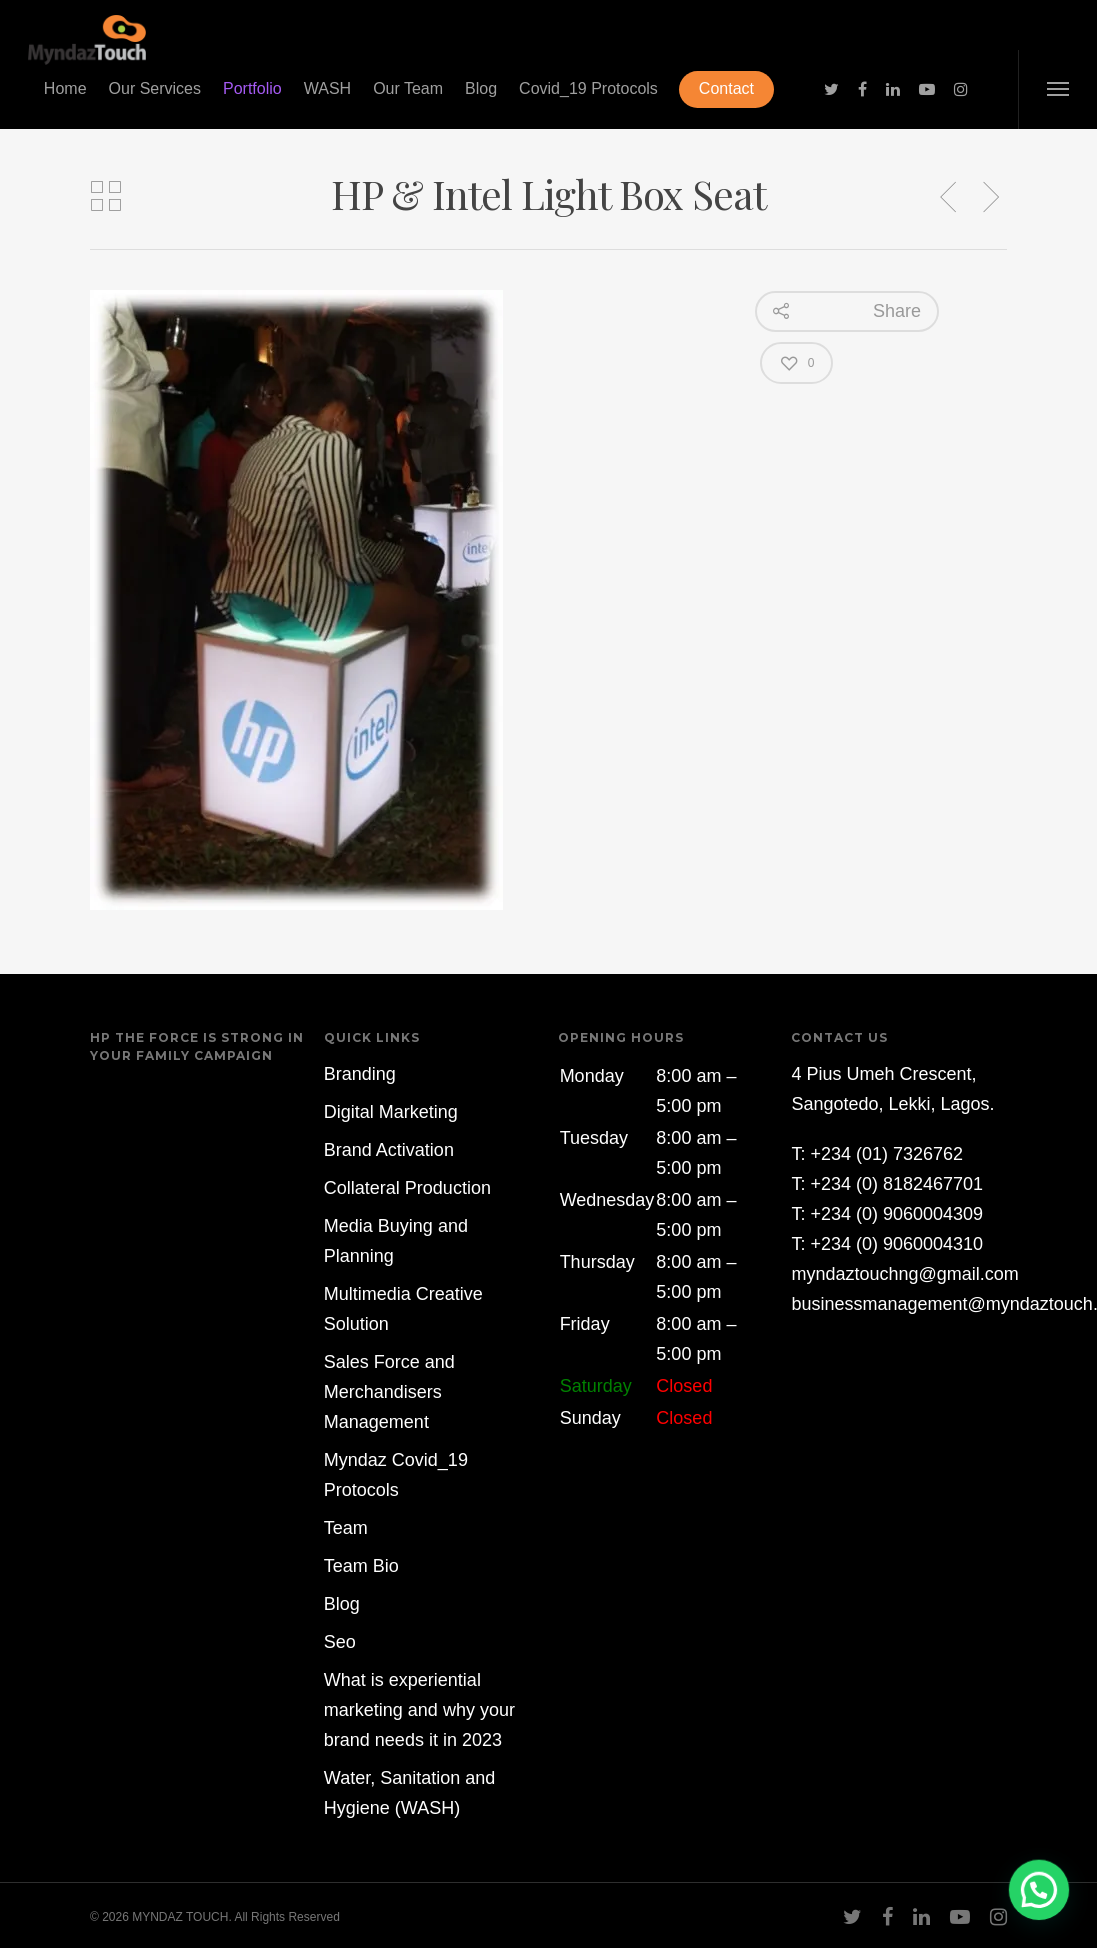 The height and width of the screenshot is (1948, 1097). Describe the element at coordinates (65, 88) in the screenshot. I see `Home` at that location.